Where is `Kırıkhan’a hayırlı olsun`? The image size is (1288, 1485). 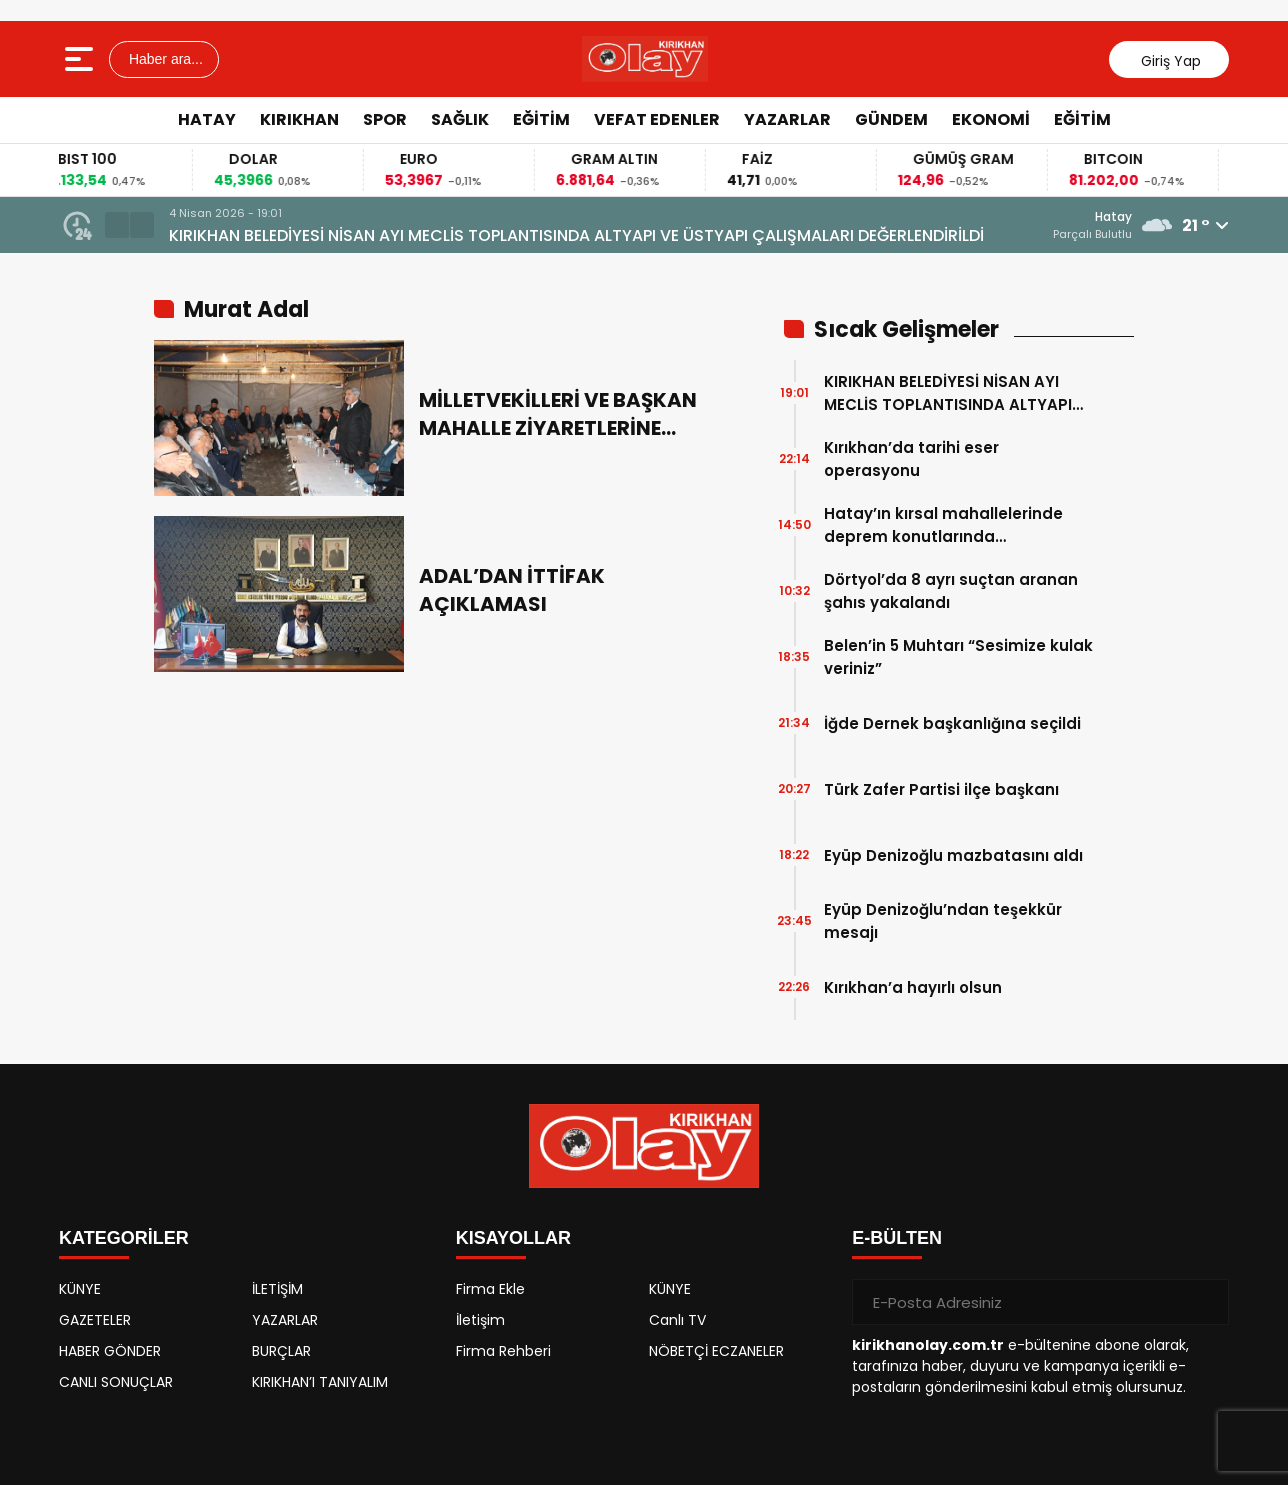 Kırıkhan’a hayırlı olsun is located at coordinates (913, 987).